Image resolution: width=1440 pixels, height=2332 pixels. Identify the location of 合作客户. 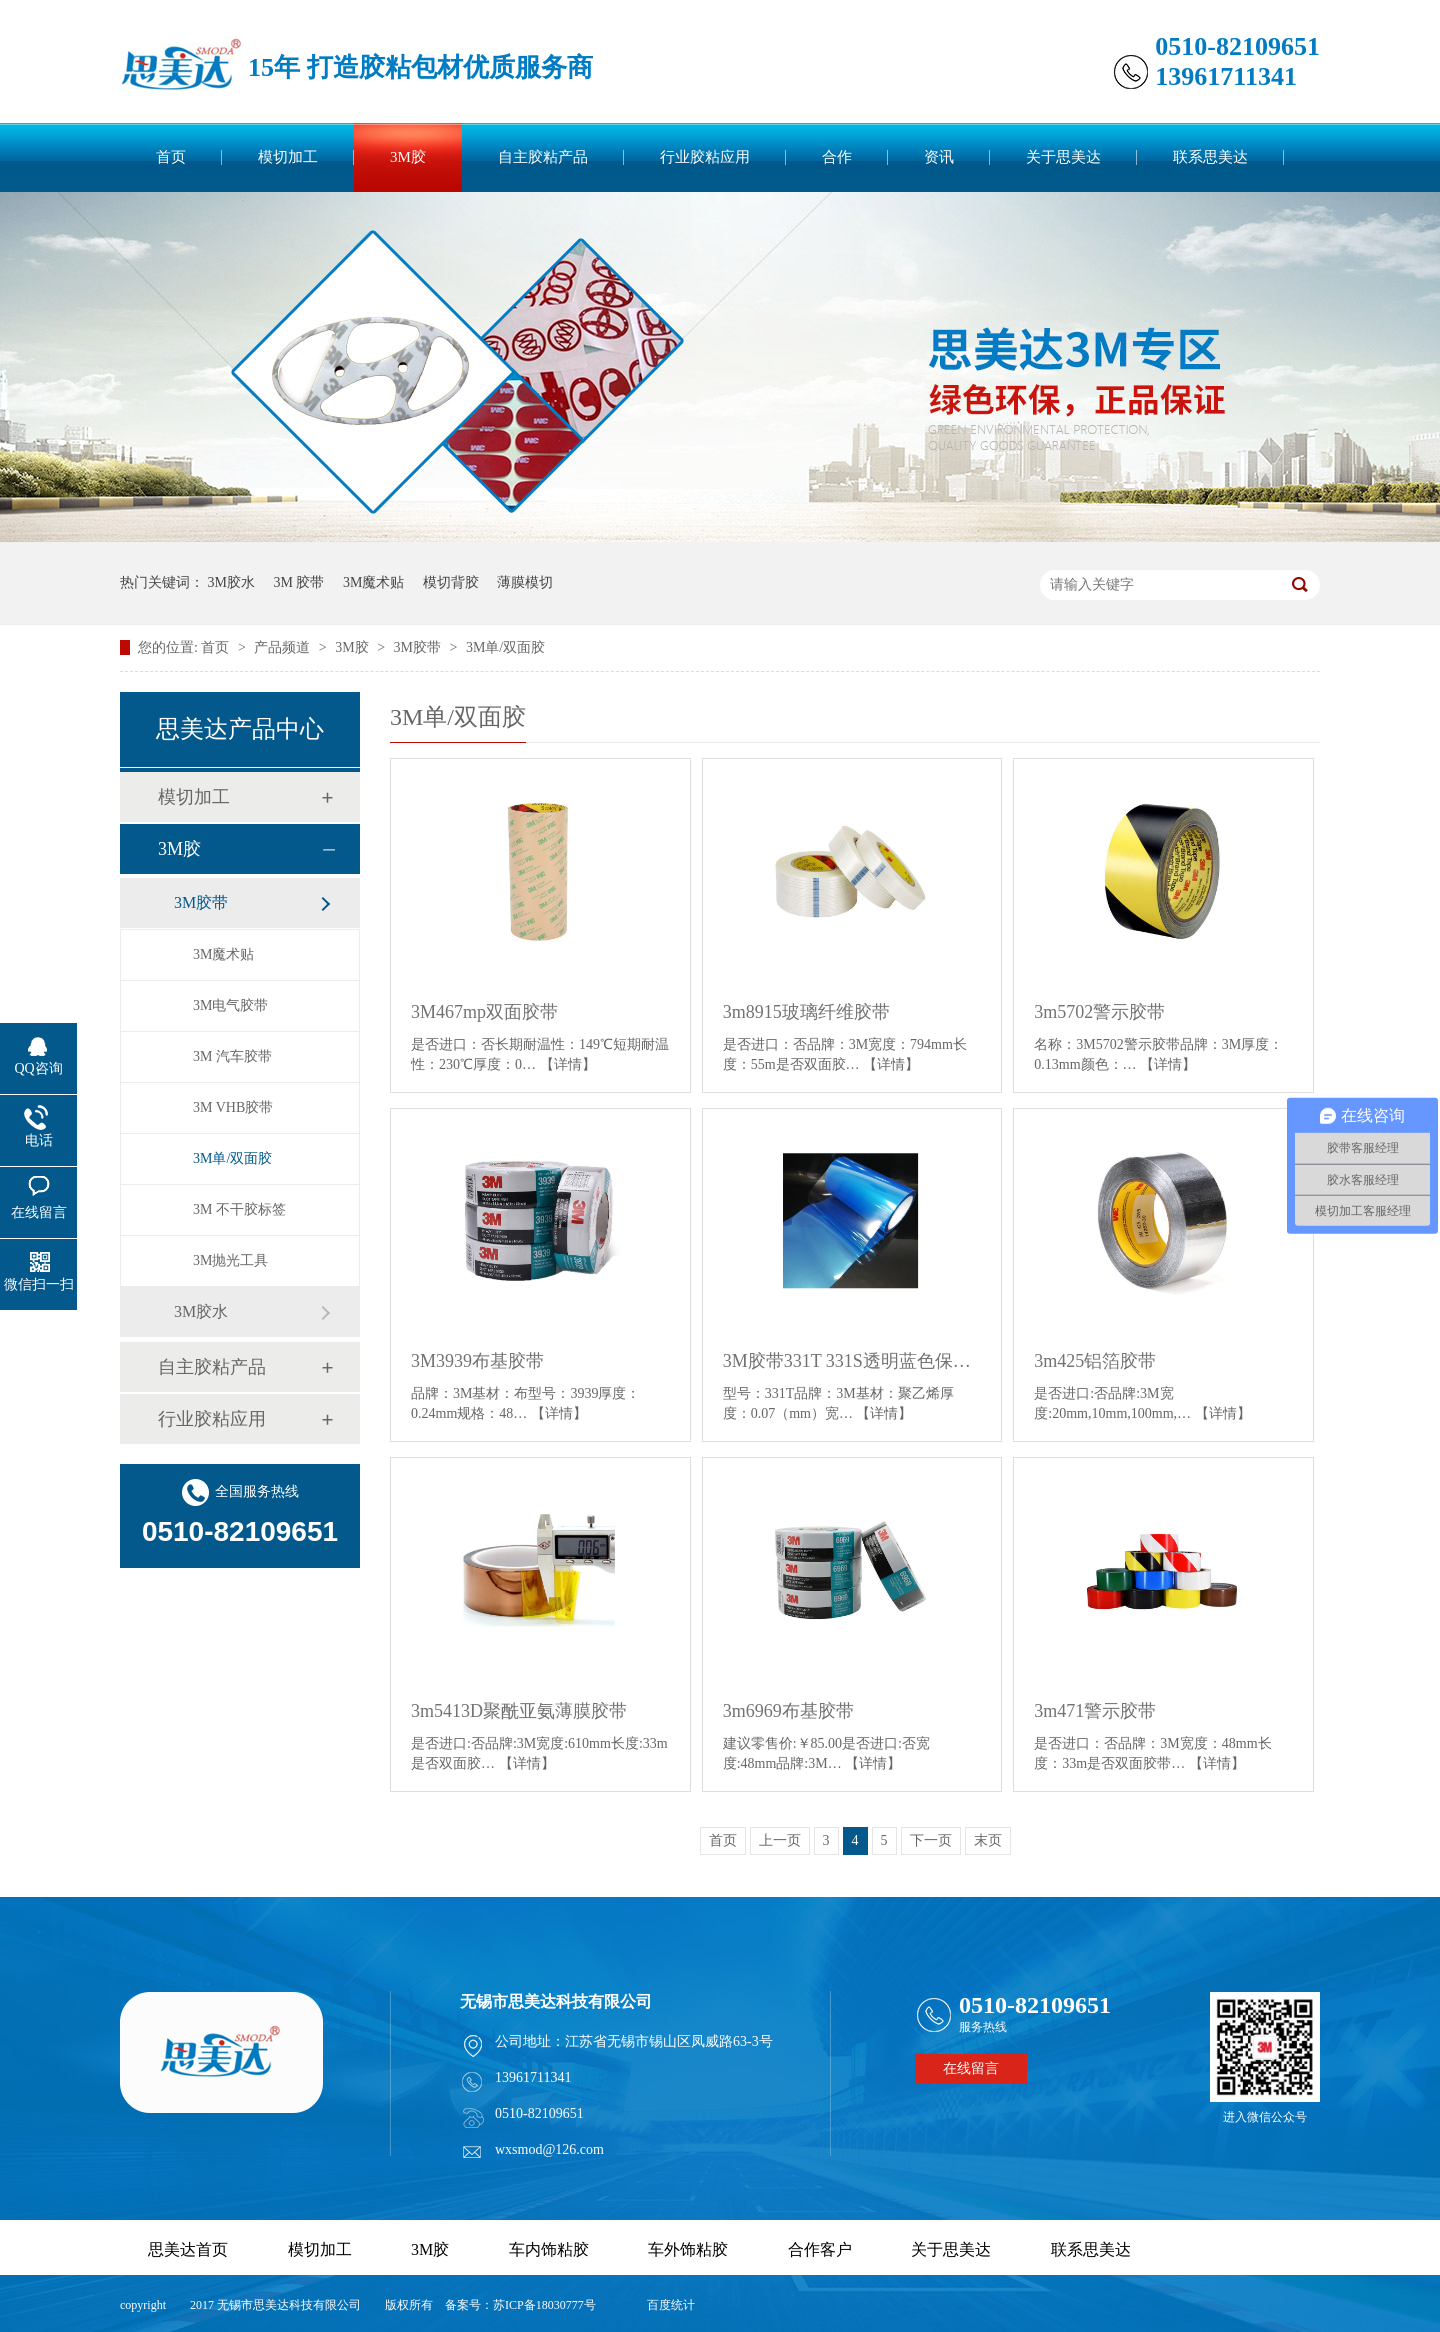
(820, 2249).